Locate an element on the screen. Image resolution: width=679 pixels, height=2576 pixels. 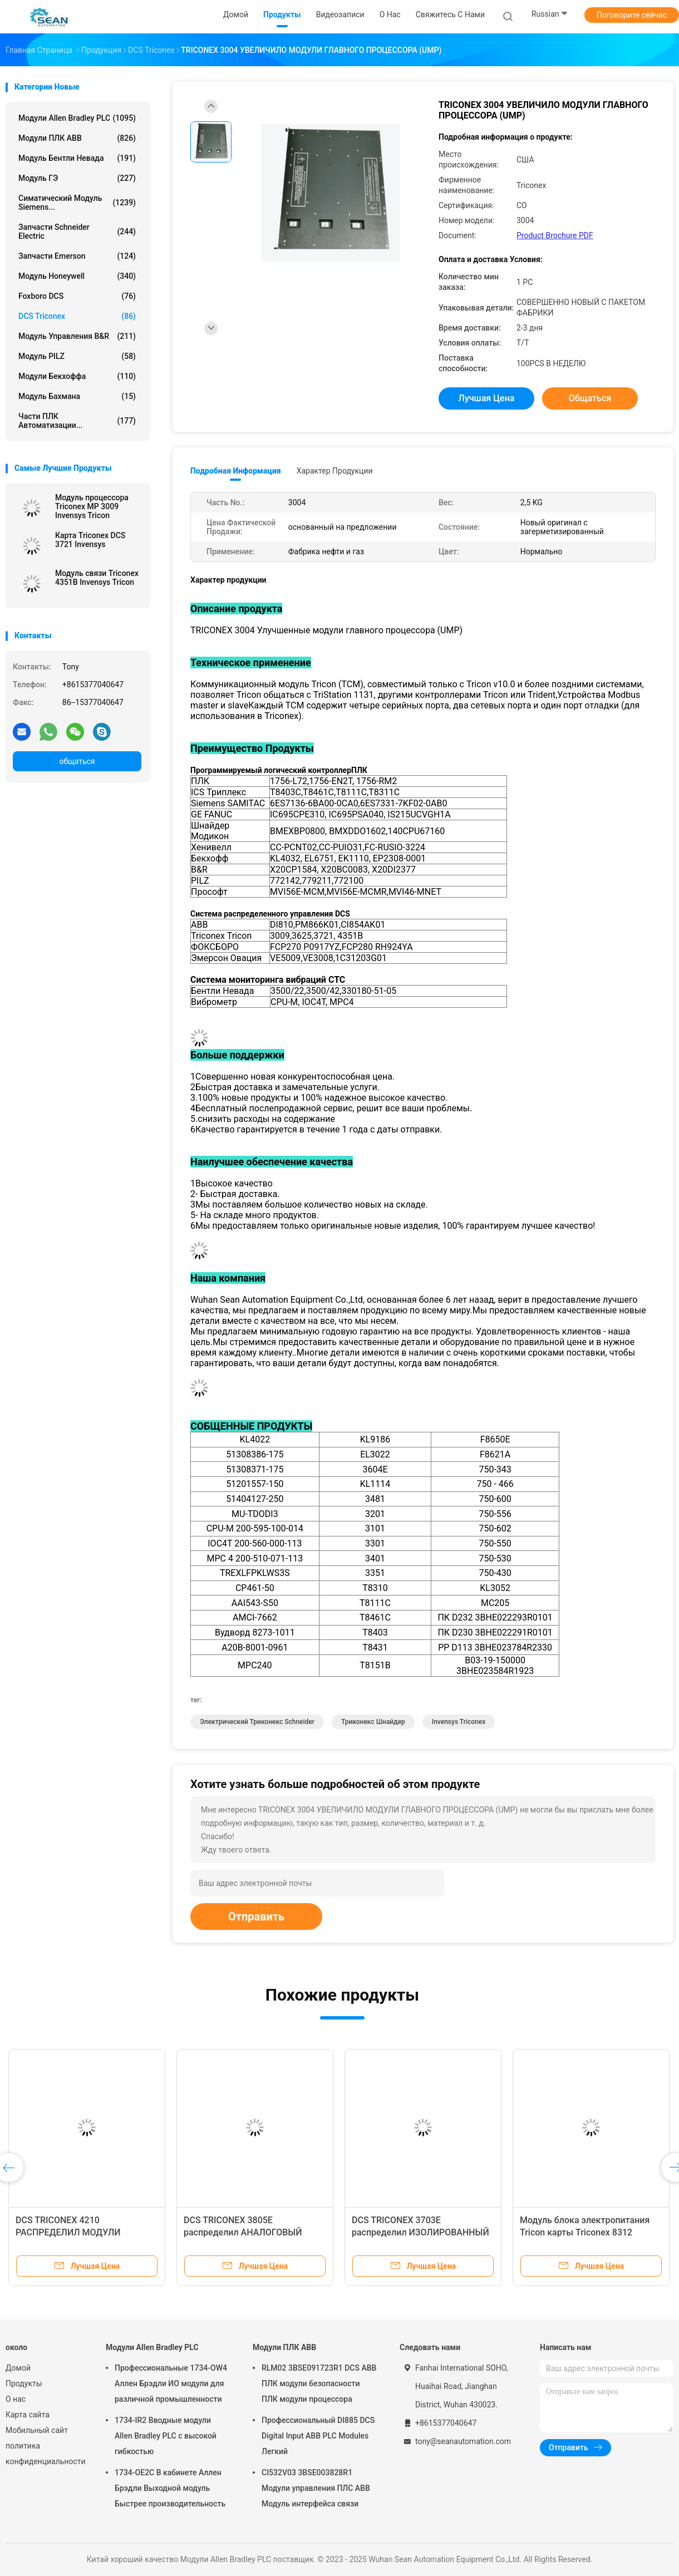
Foxboro DCS is located at coordinates (77, 296).